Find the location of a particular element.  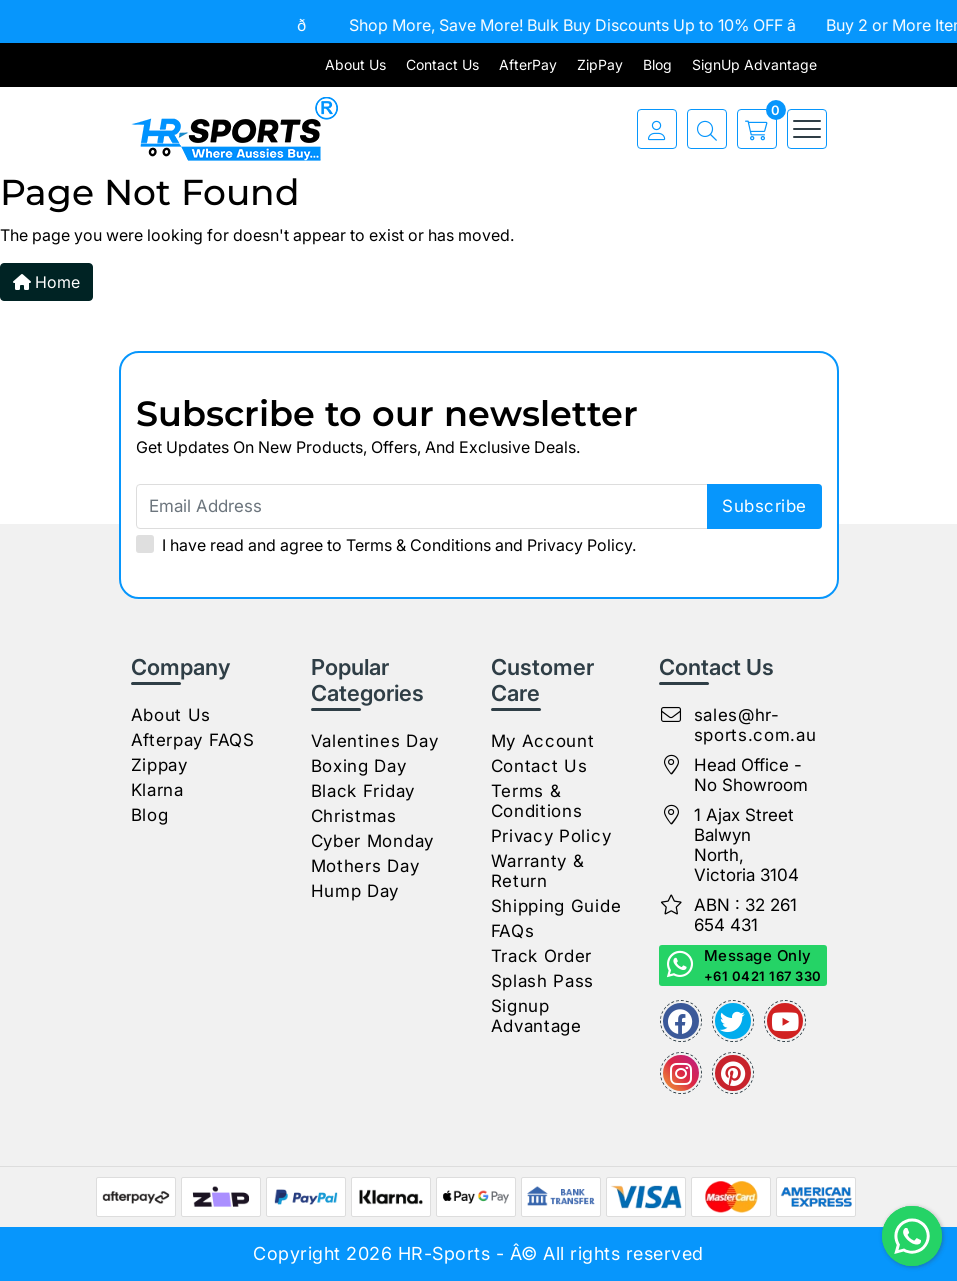

[Email Address] is located at coordinates (479, 506).